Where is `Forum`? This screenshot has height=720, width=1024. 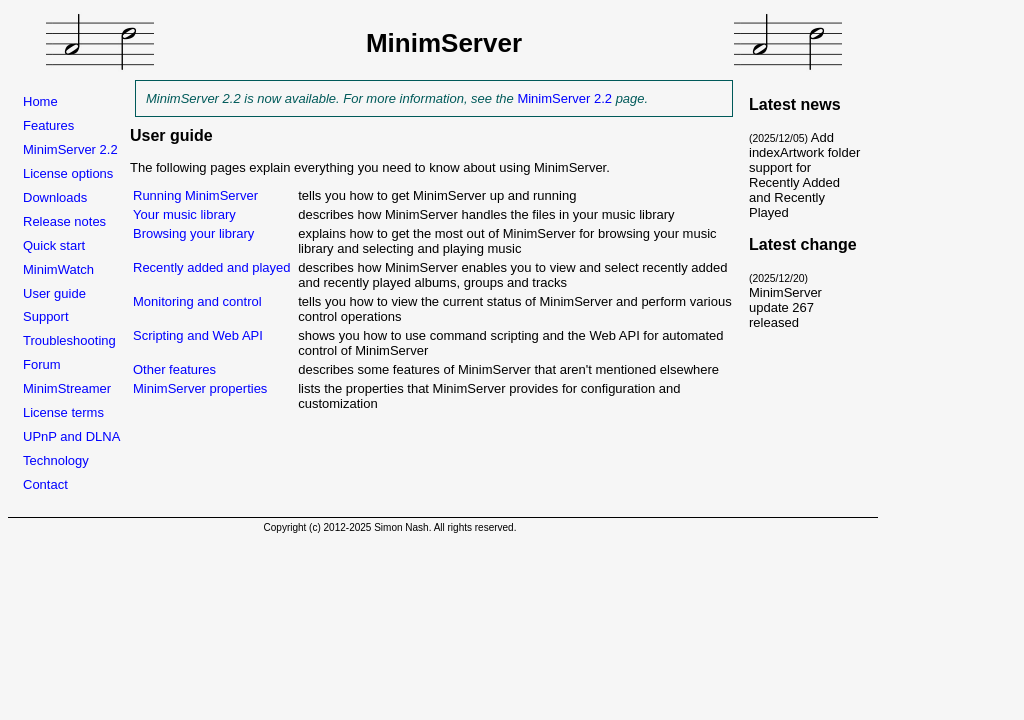 Forum is located at coordinates (42, 364).